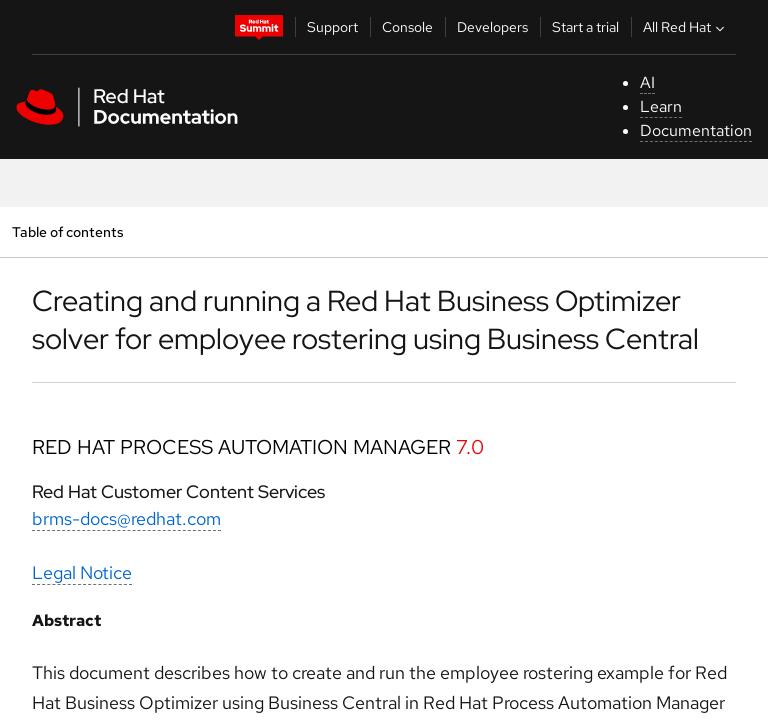 The width and height of the screenshot is (768, 720). I want to click on Legal Notice, so click(82, 572).